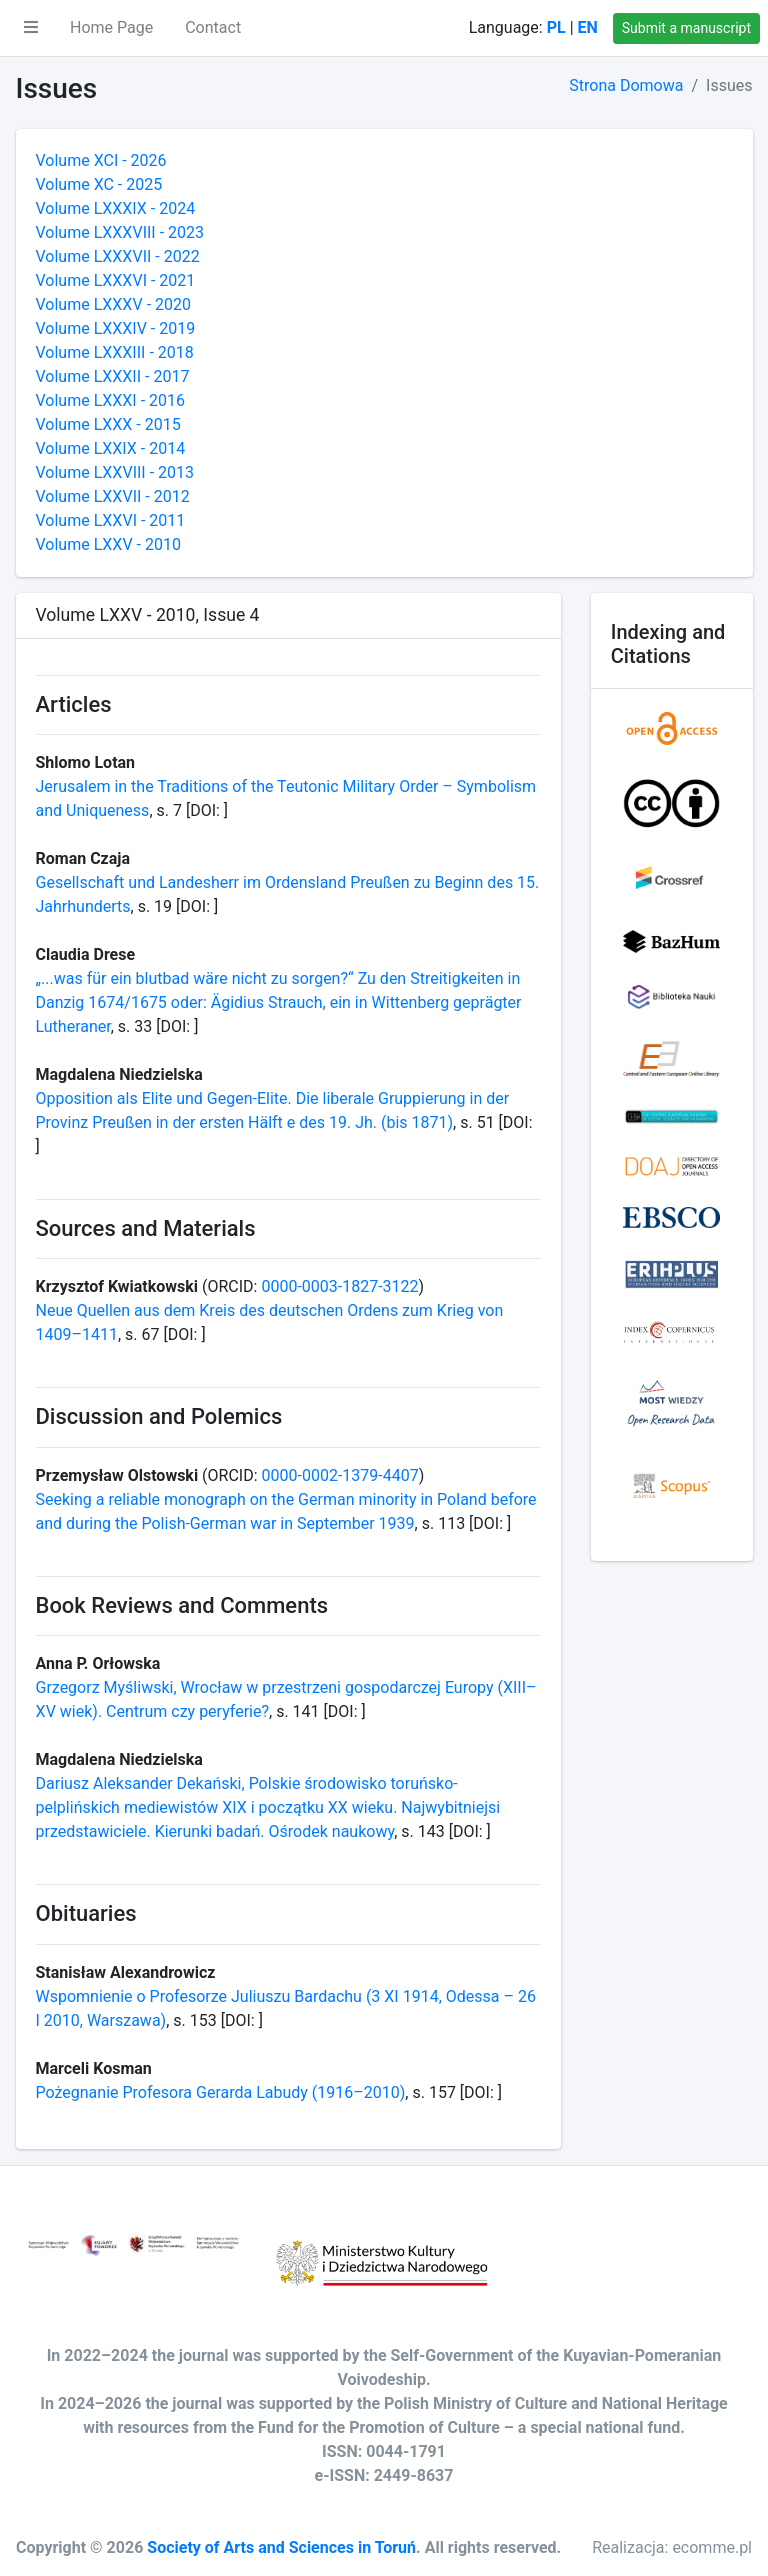 Image resolution: width=768 pixels, height=2576 pixels. Describe the element at coordinates (113, 304) in the screenshot. I see `Volume LXXXV - 2020` at that location.